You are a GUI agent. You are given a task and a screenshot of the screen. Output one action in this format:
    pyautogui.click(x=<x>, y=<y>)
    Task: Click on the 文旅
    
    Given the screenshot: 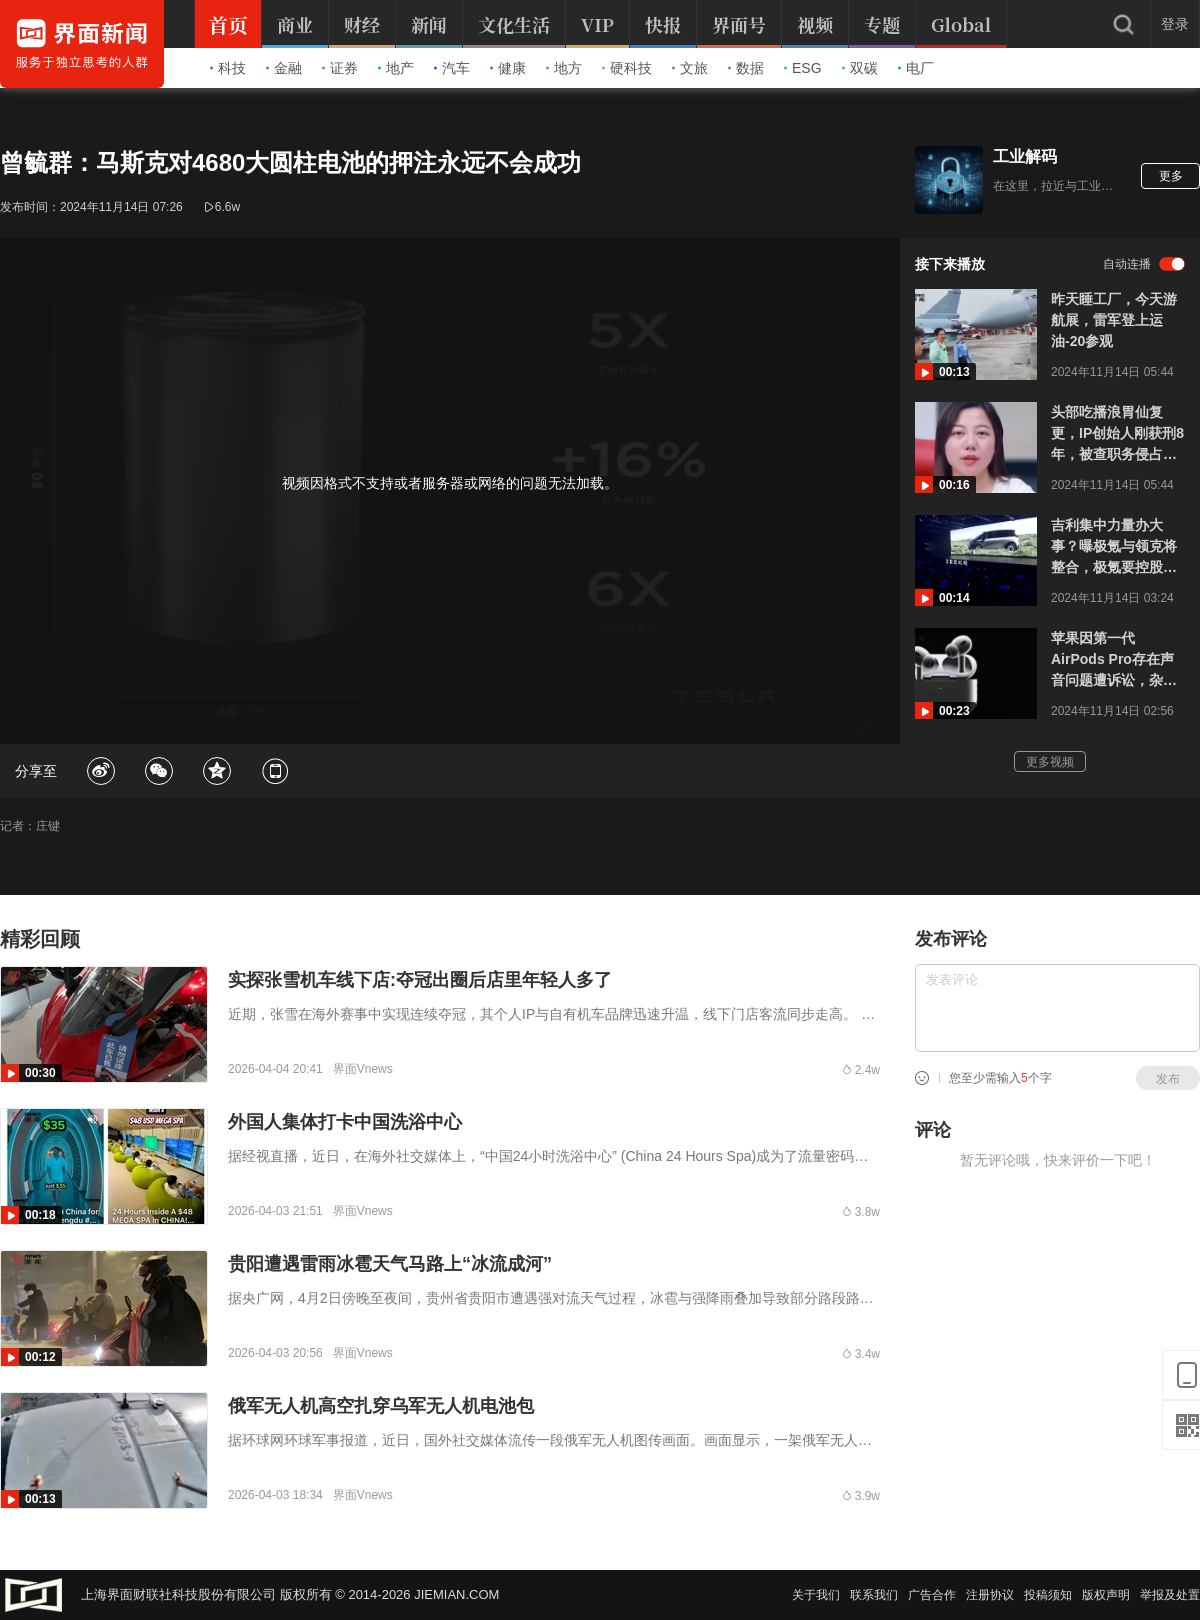 What is the action you would take?
    pyautogui.click(x=690, y=68)
    